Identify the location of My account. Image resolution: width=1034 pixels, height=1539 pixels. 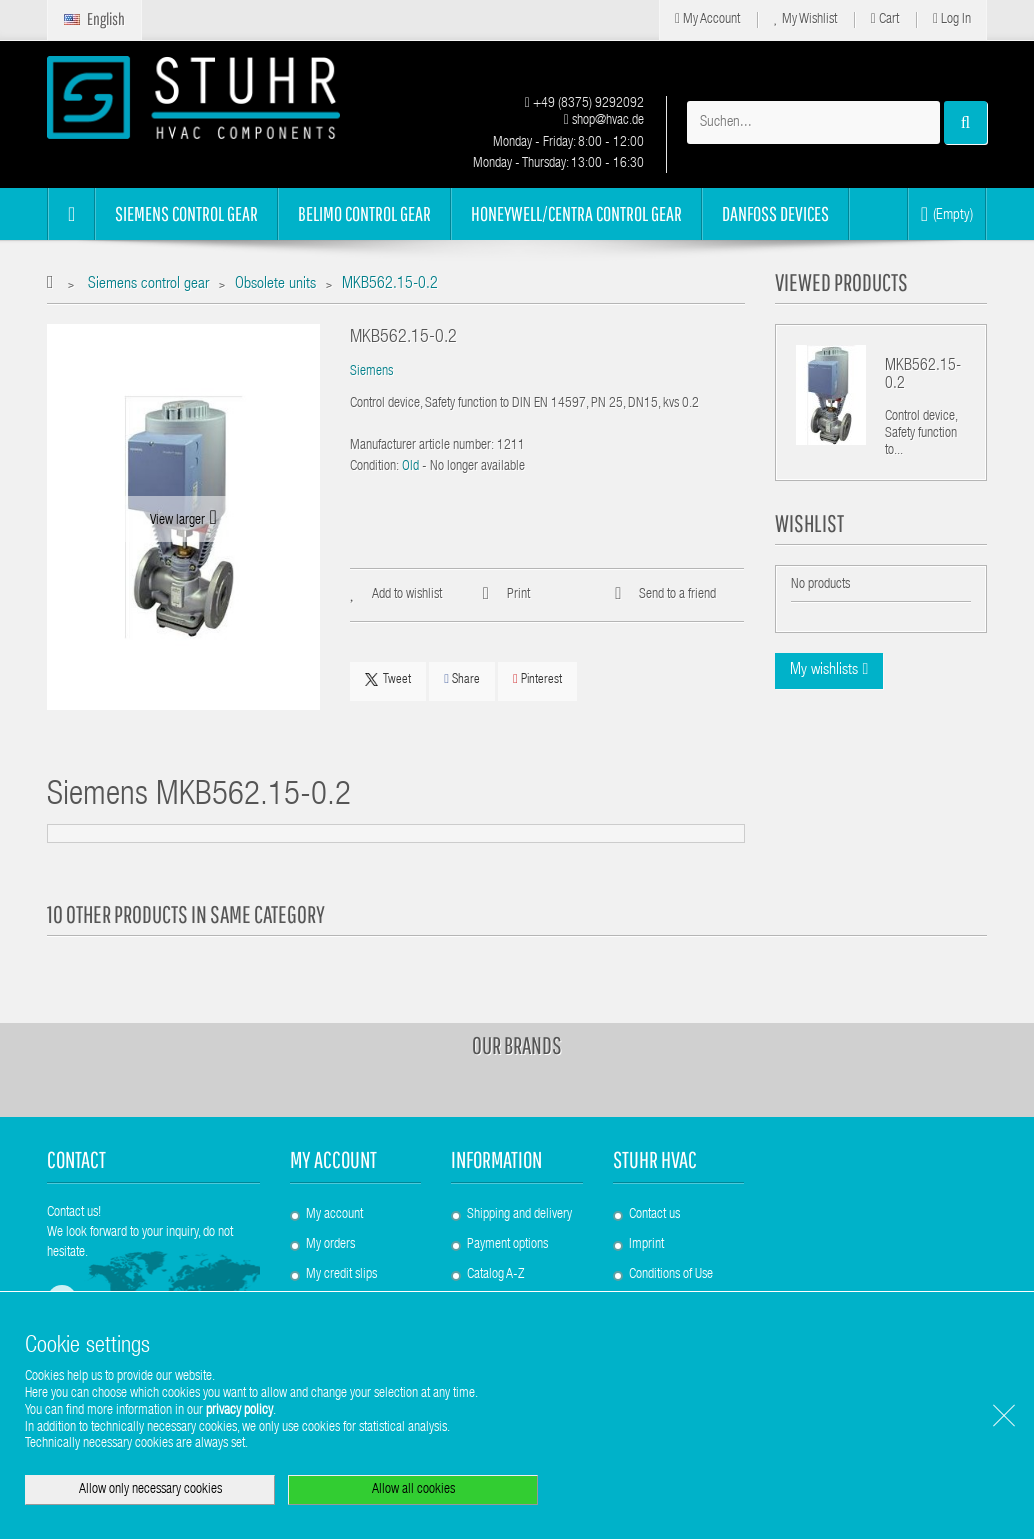
(333, 1159).